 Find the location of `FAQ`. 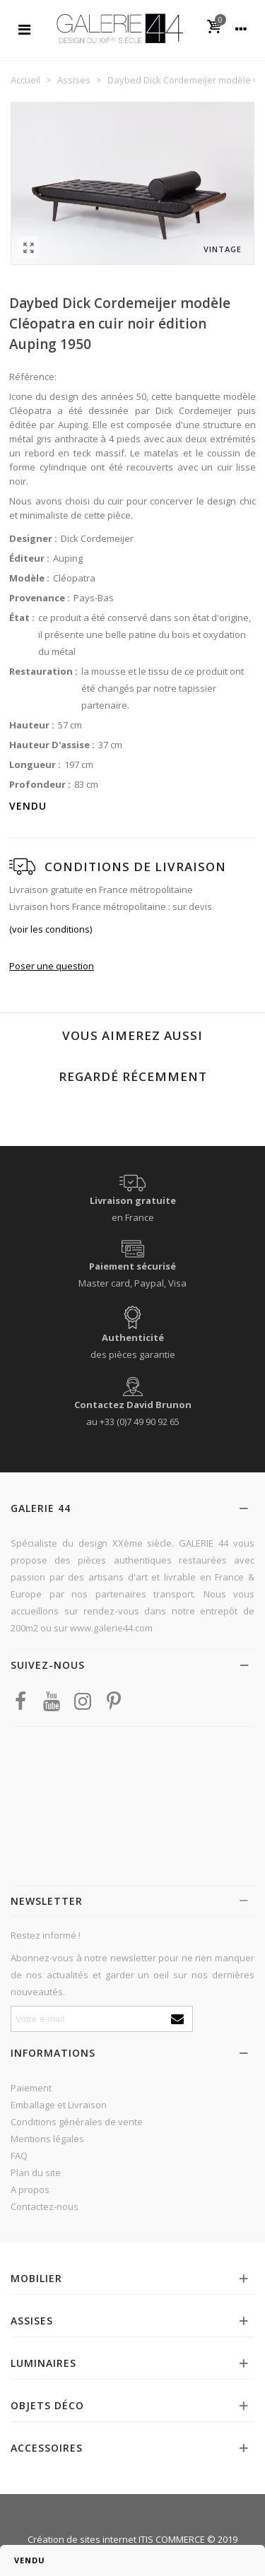

FAQ is located at coordinates (19, 2155).